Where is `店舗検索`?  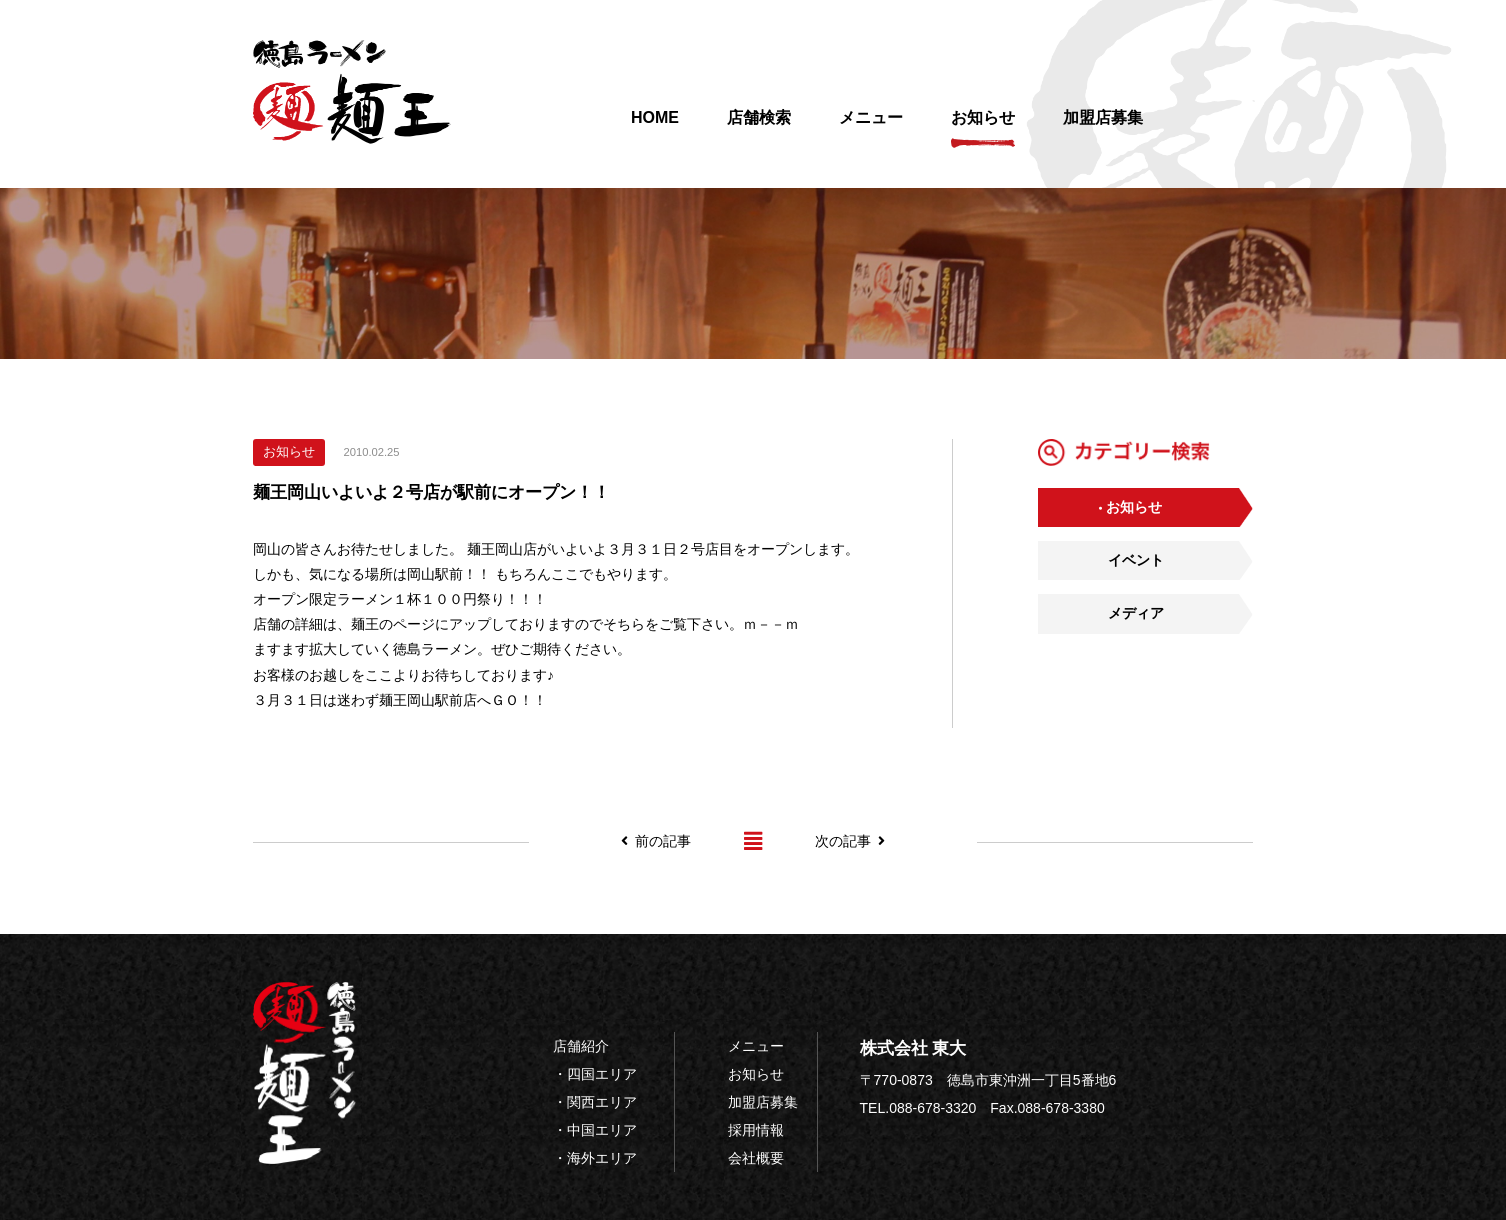
店舗検索 is located at coordinates (759, 128).